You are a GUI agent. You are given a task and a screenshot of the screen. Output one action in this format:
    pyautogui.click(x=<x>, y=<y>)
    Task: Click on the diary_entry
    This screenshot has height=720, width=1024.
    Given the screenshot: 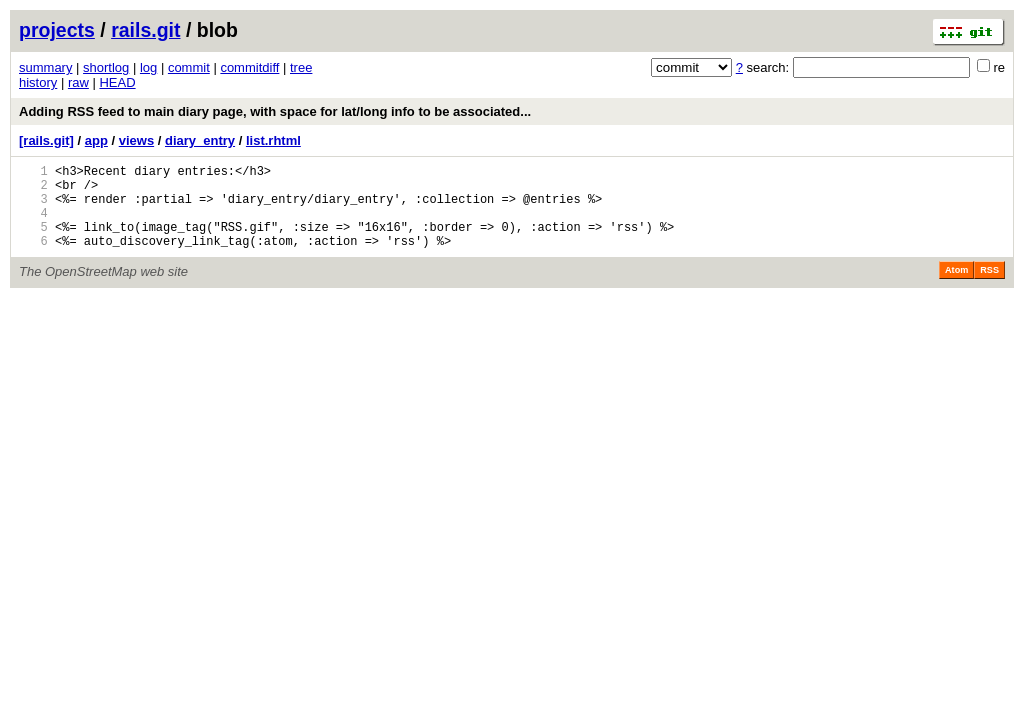 What is the action you would take?
    pyautogui.click(x=200, y=140)
    